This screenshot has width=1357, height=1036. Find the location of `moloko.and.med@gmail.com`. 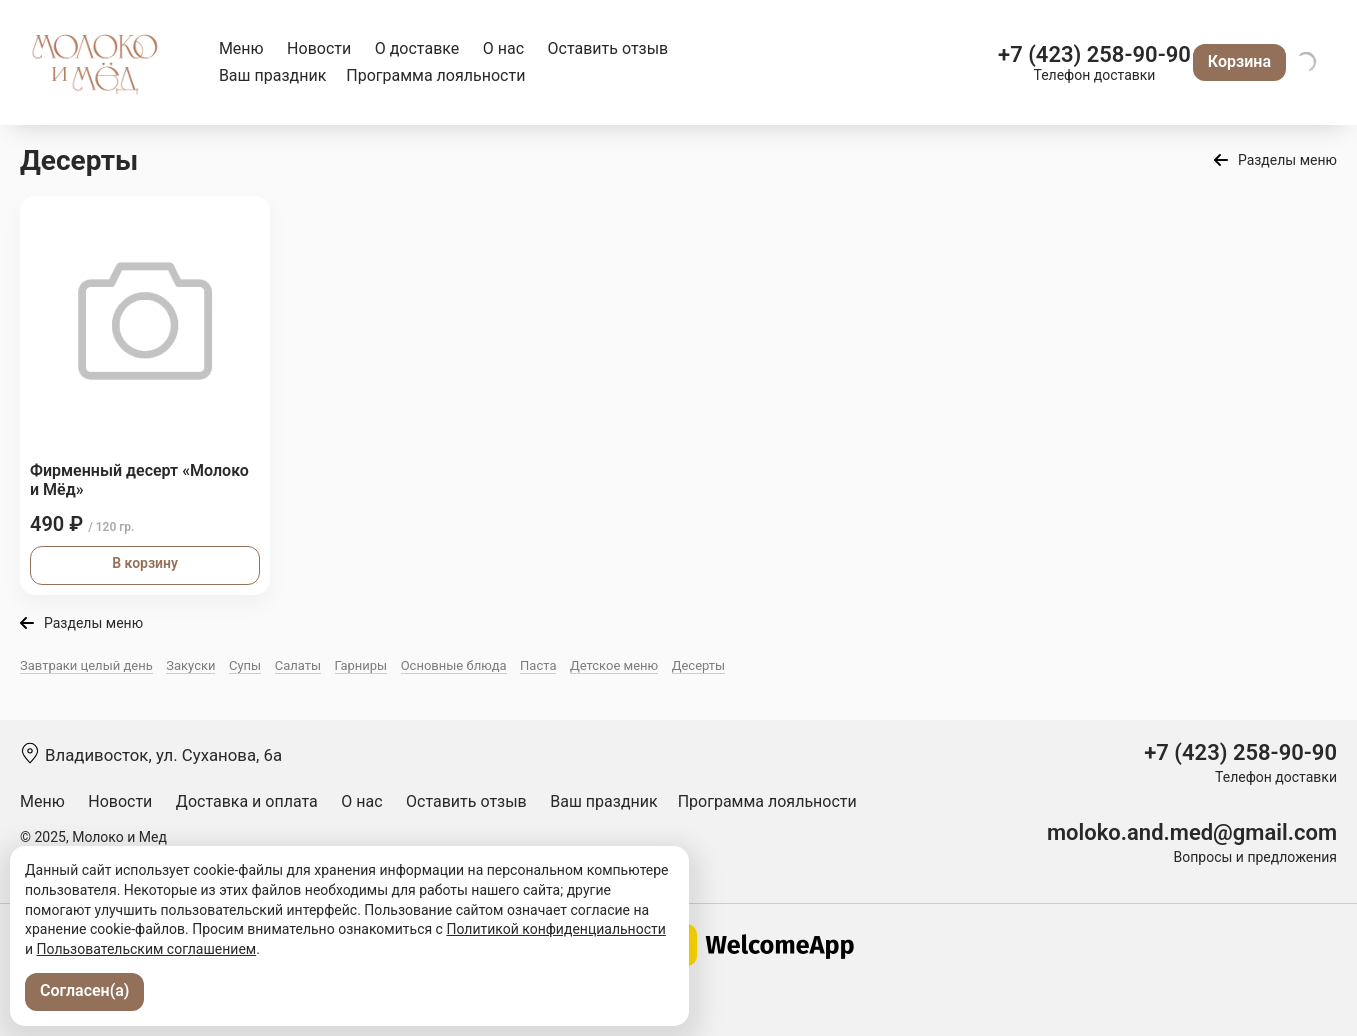

moloko.and.med@gmail.com is located at coordinates (1192, 832).